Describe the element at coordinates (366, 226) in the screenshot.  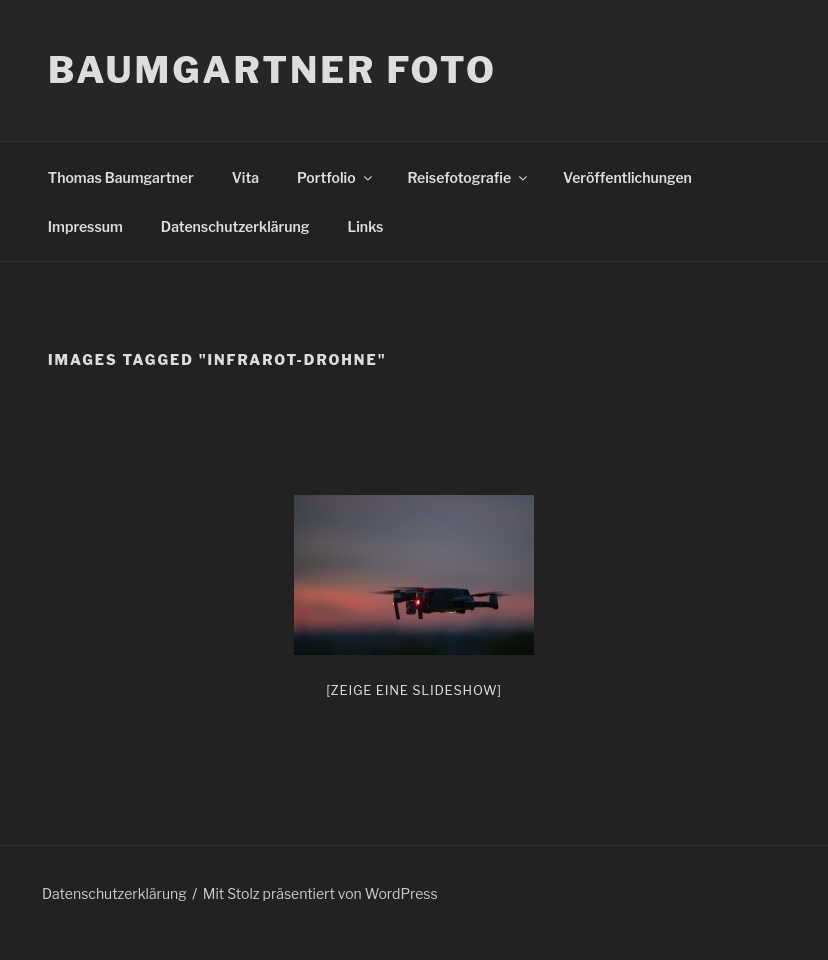
I see `Links` at that location.